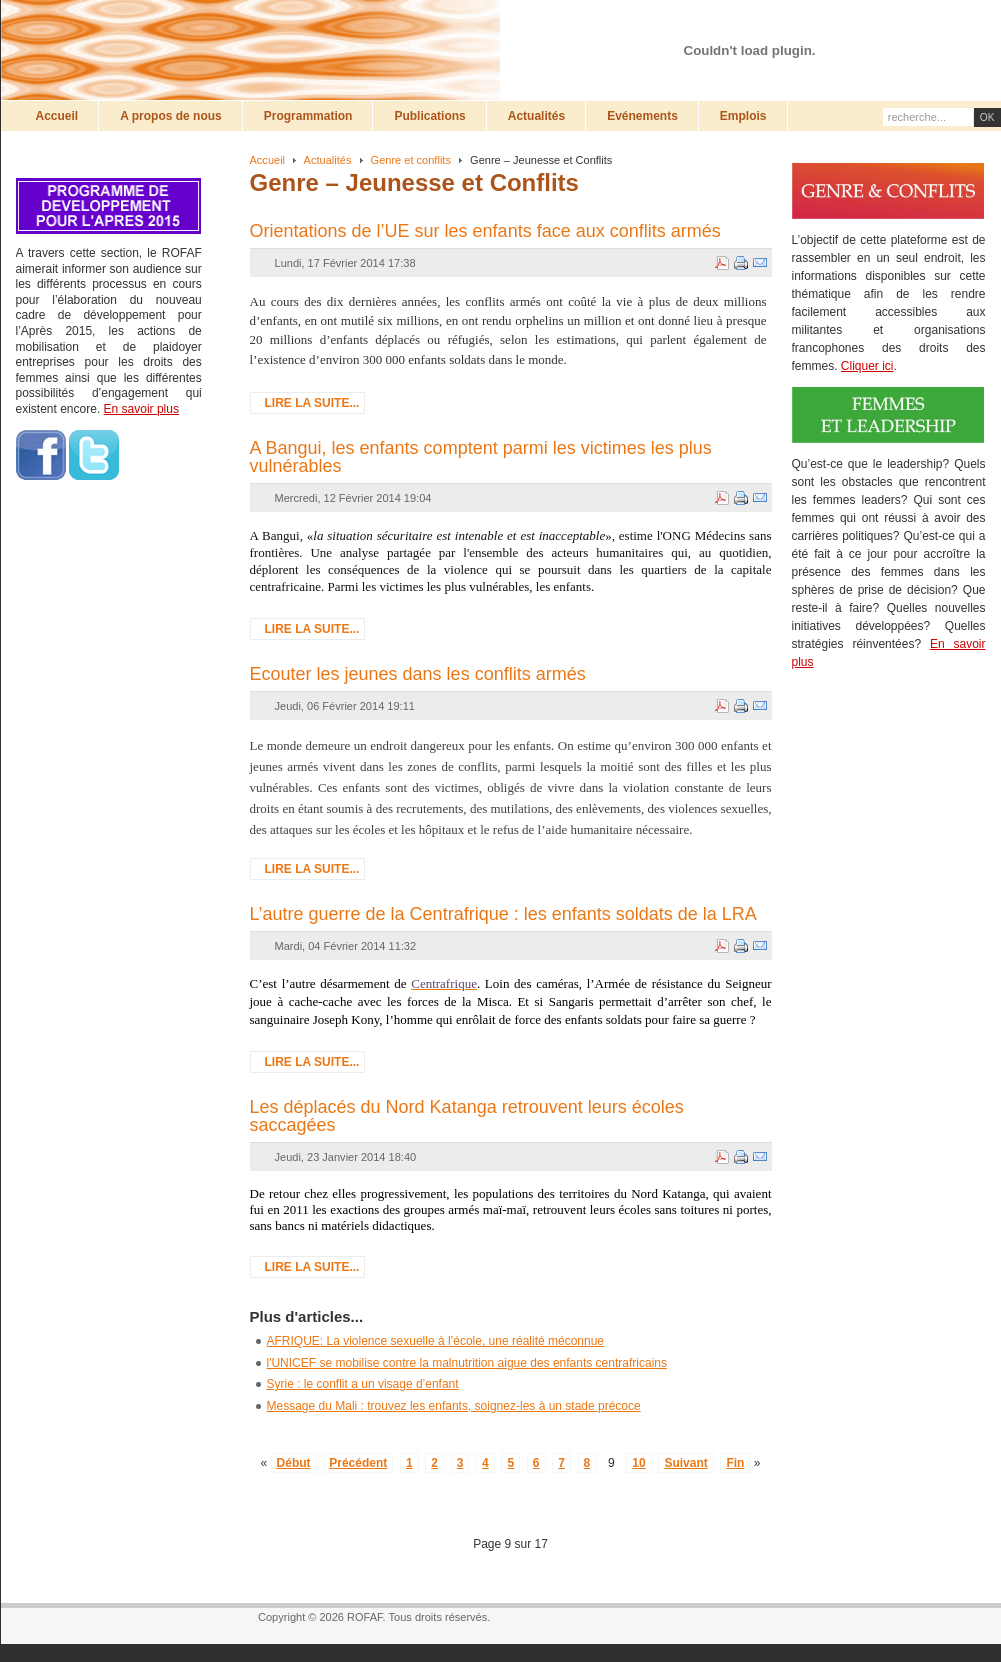 This screenshot has width=1001, height=1662. Describe the element at coordinates (454, 1406) in the screenshot. I see `Message du Mali : trouvez les enfants, soignez-les à un stade précoce` at that location.